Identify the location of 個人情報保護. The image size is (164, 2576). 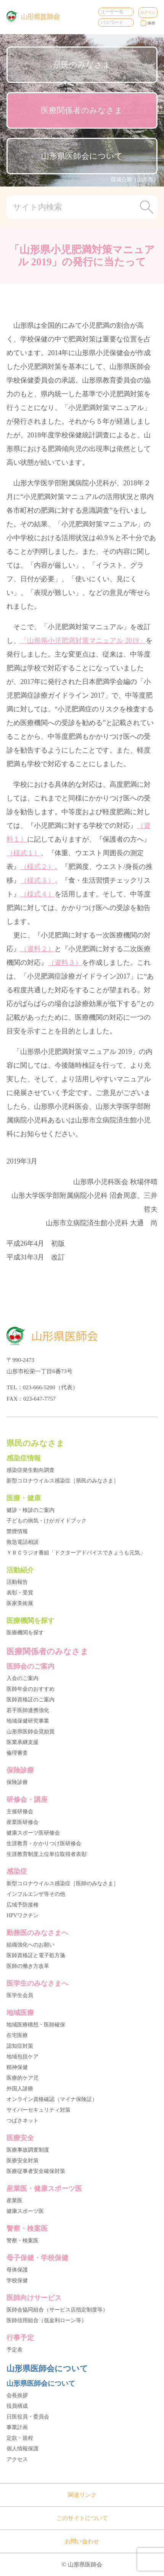
(22, 2449).